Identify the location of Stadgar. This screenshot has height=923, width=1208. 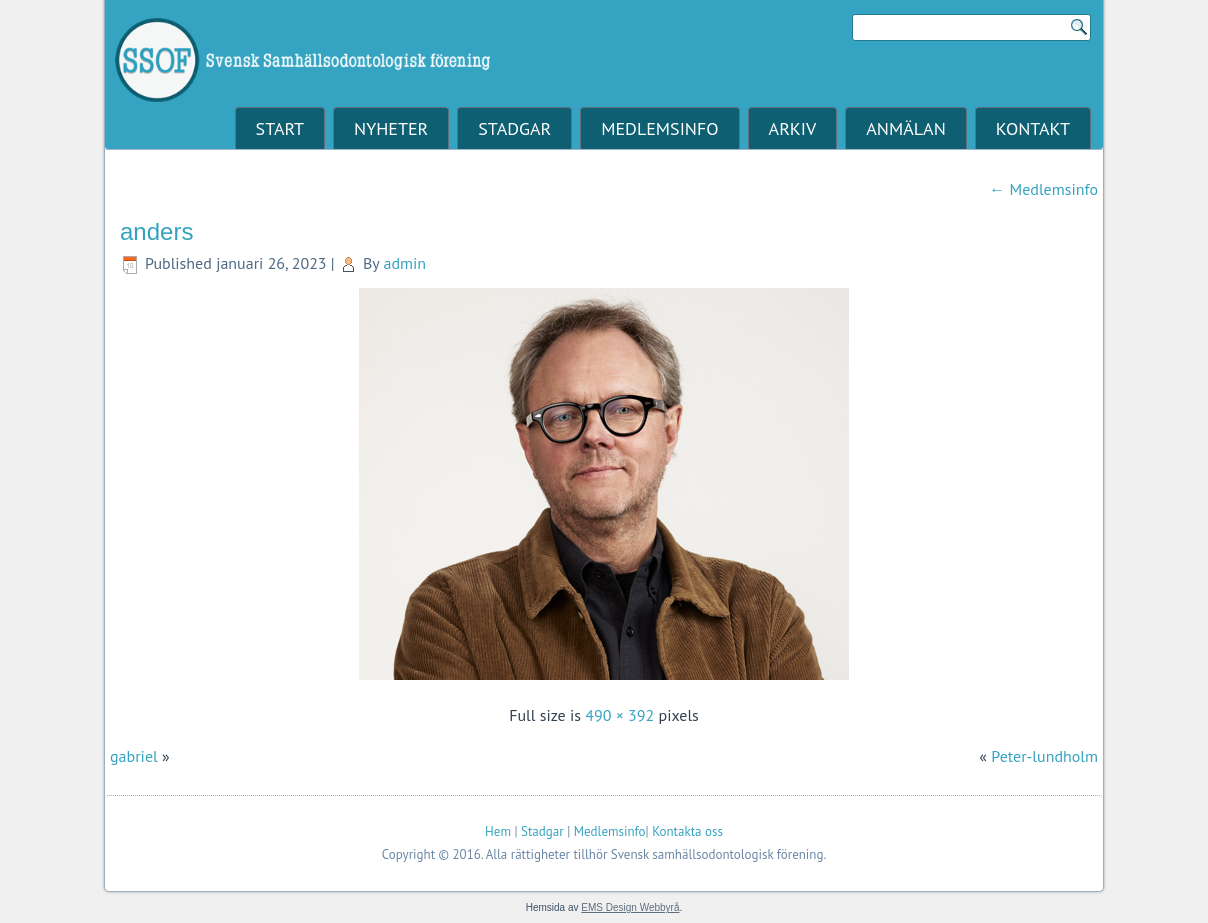
(514, 128).